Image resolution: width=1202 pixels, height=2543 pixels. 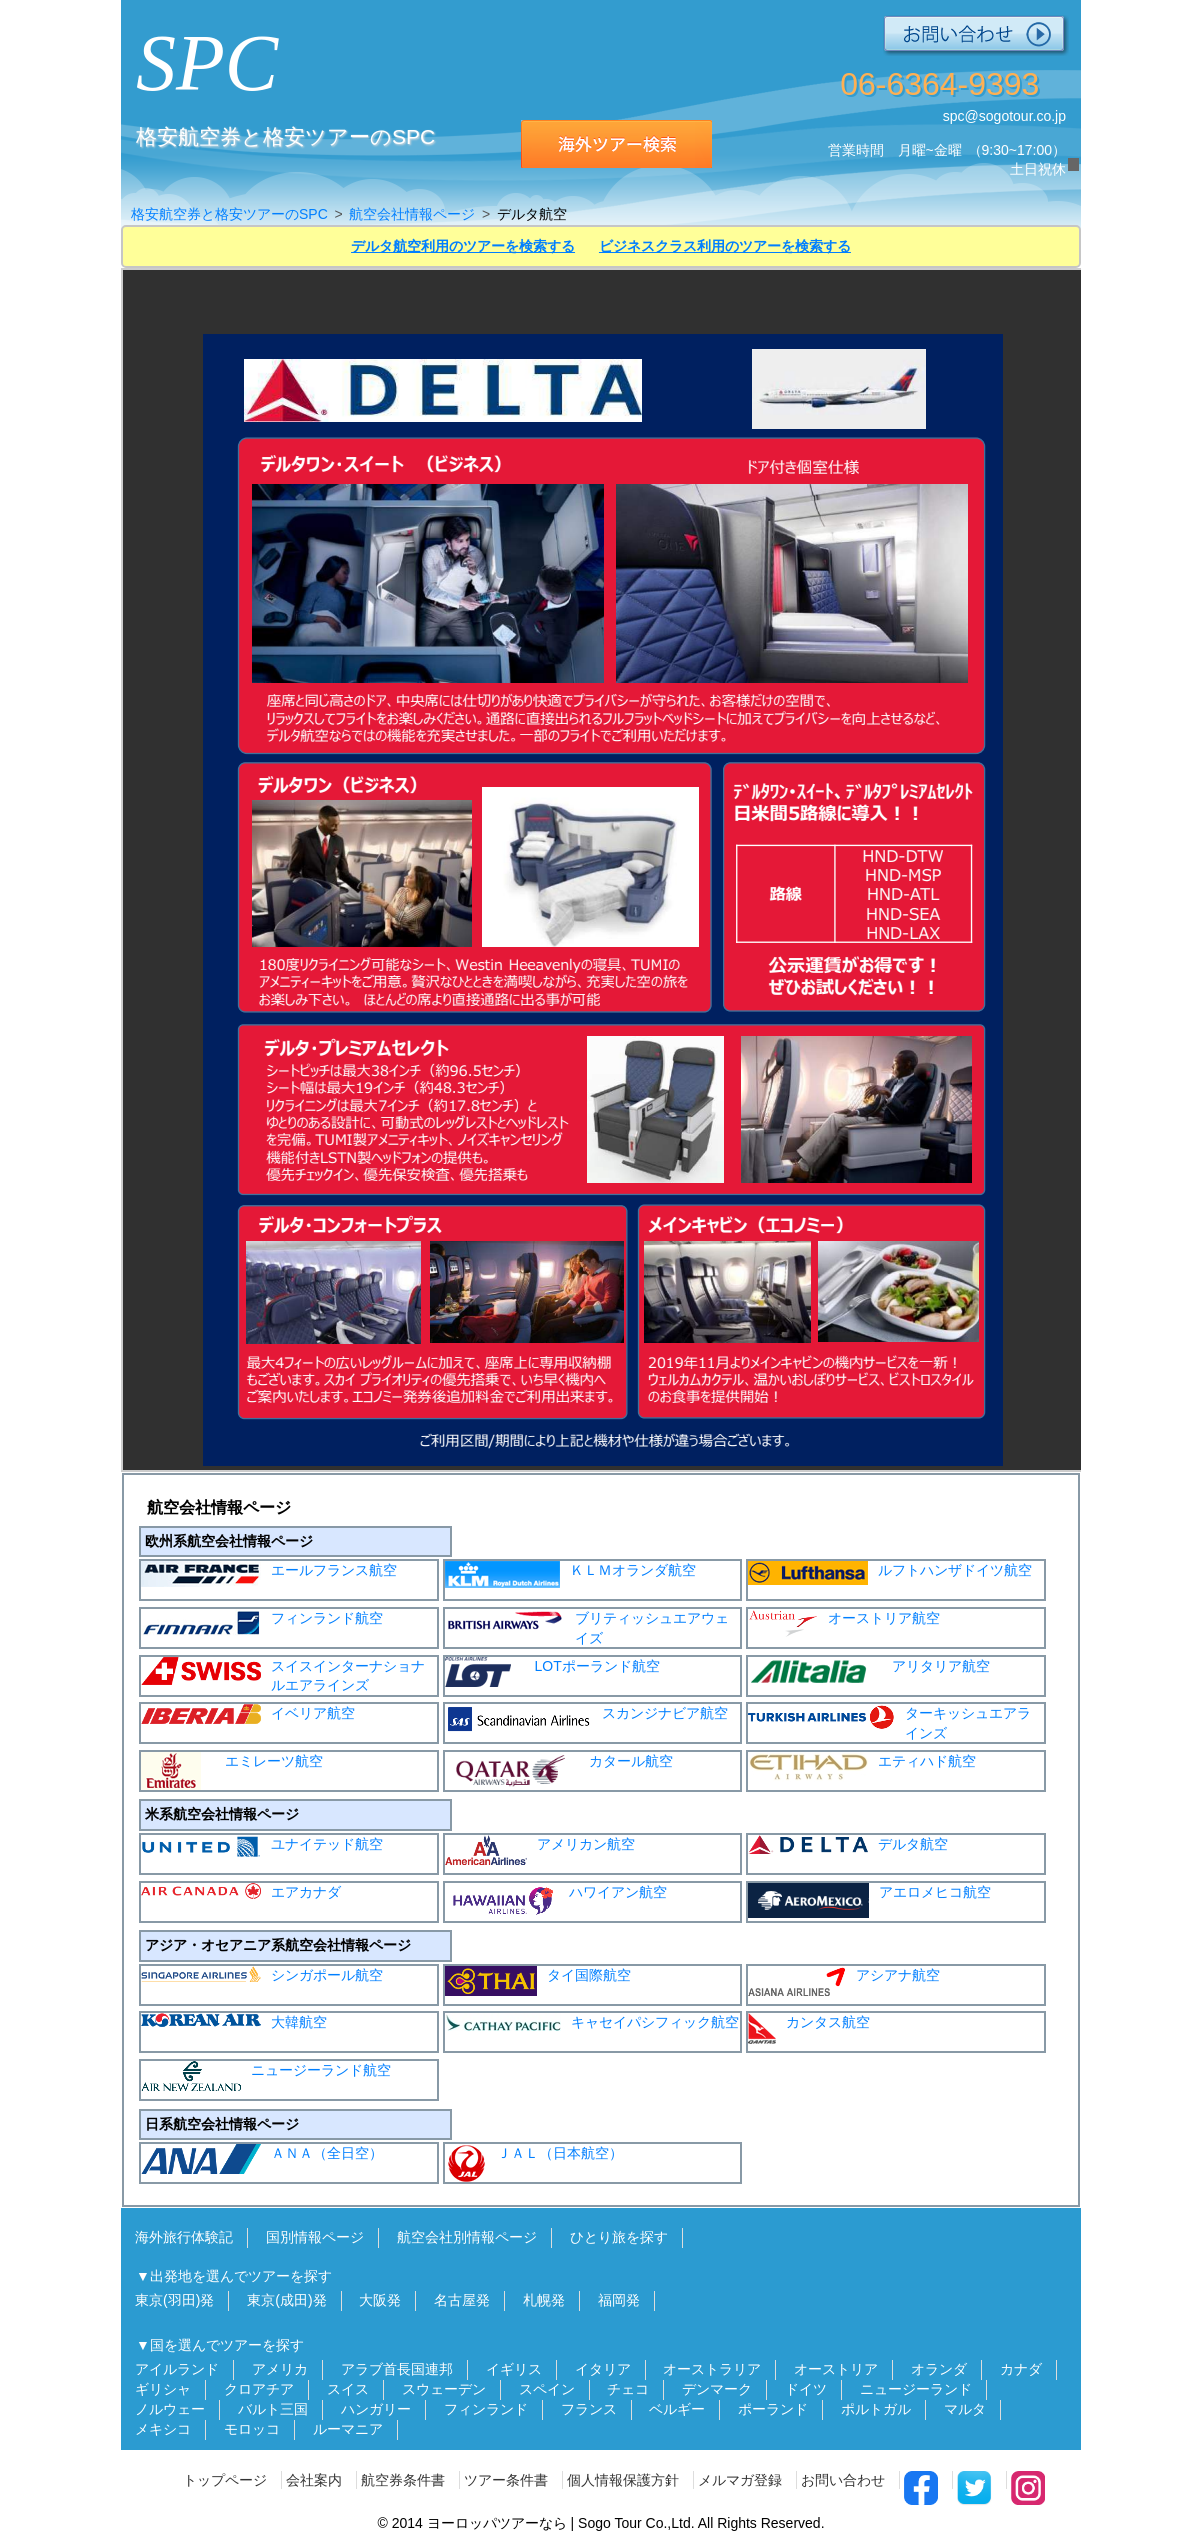 I want to click on 海外旅行体験記, so click(x=184, y=2237).